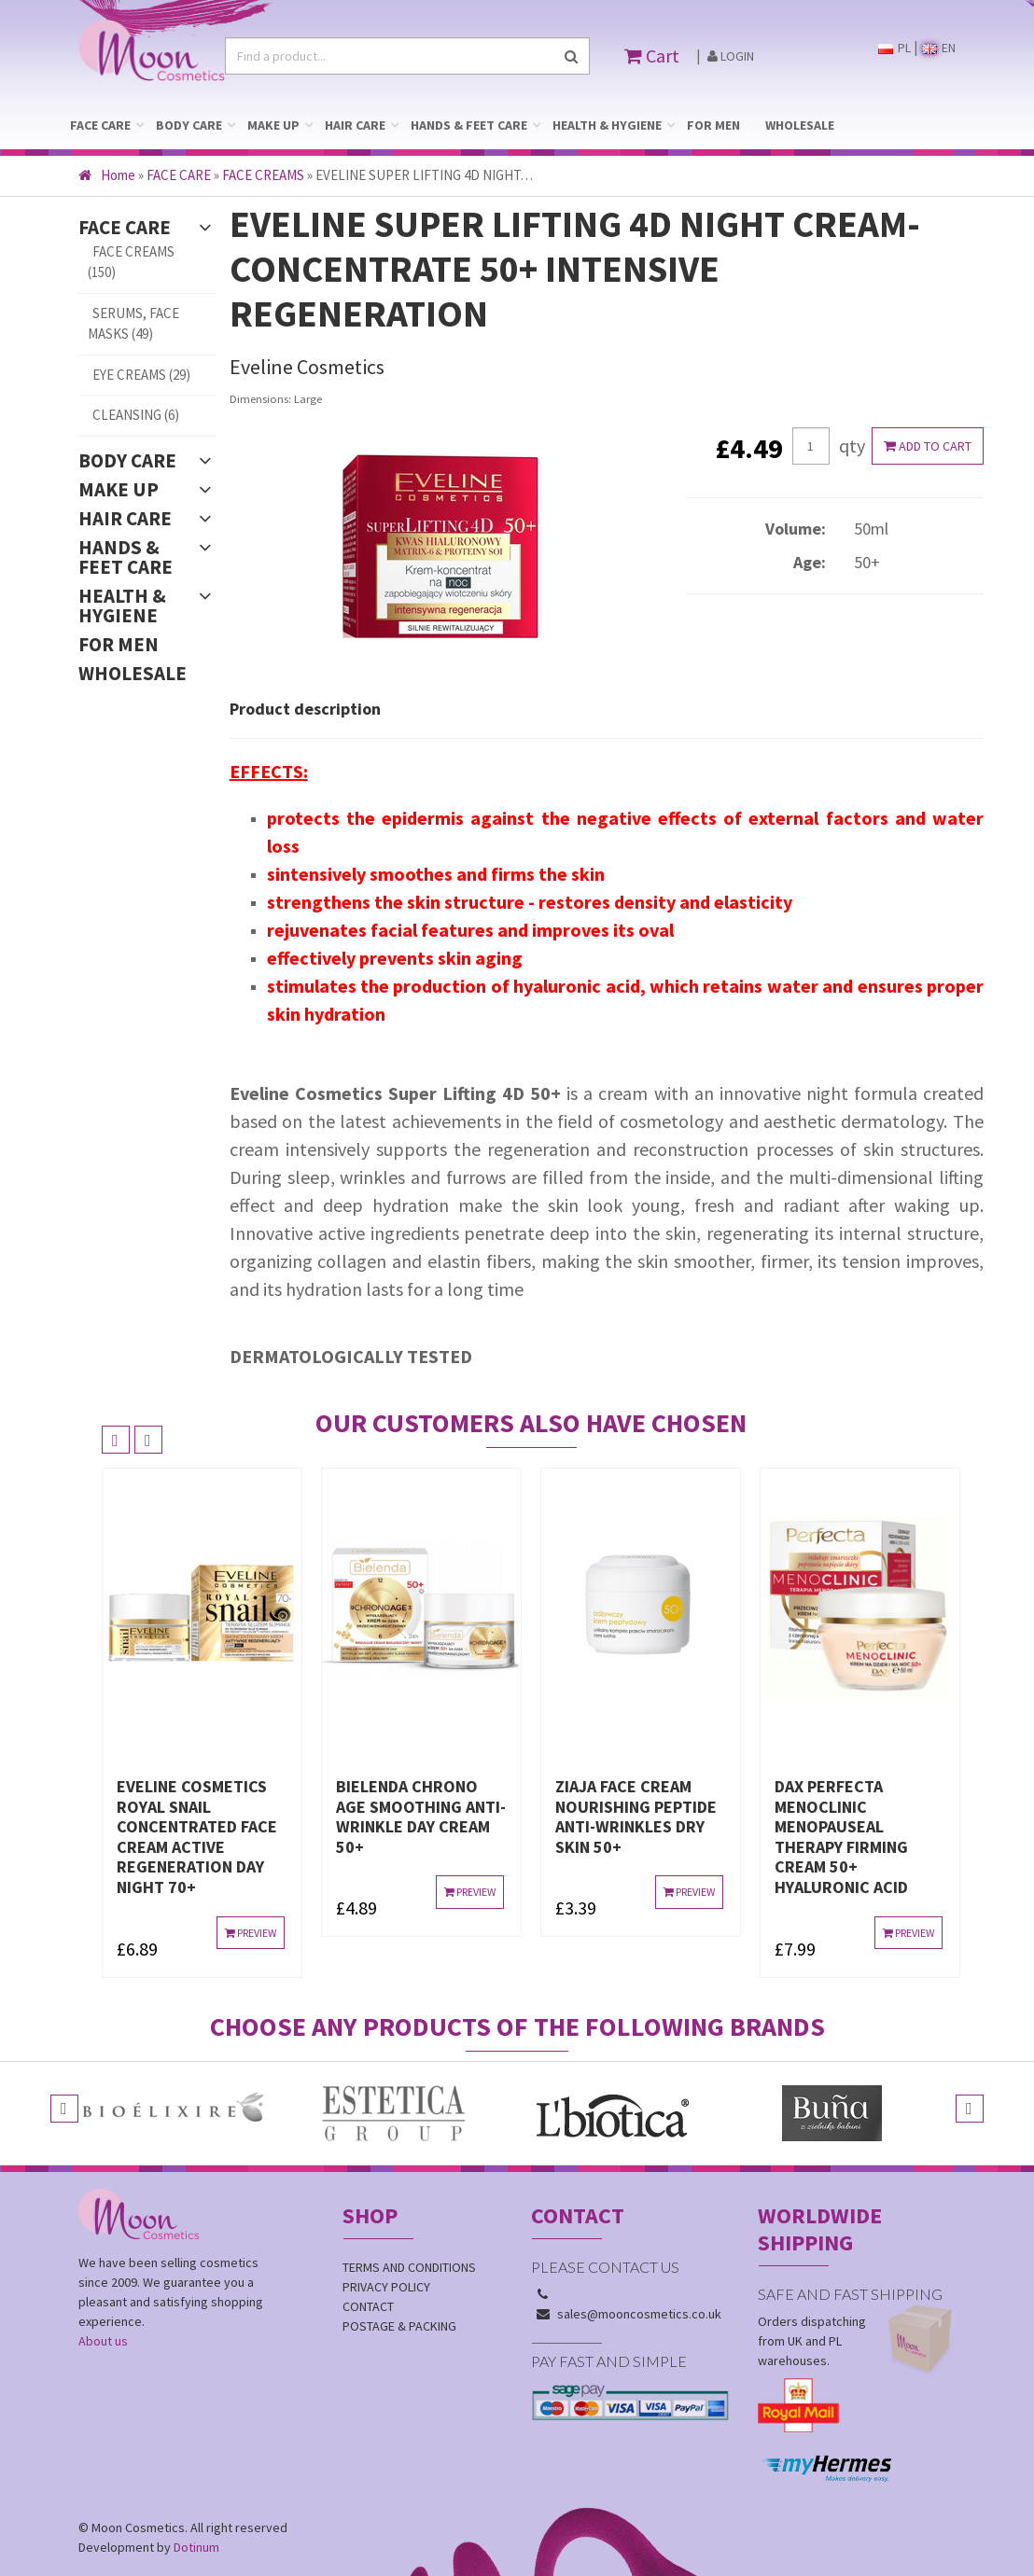  Describe the element at coordinates (307, 367) in the screenshot. I see `Eveline Cosmetics` at that location.